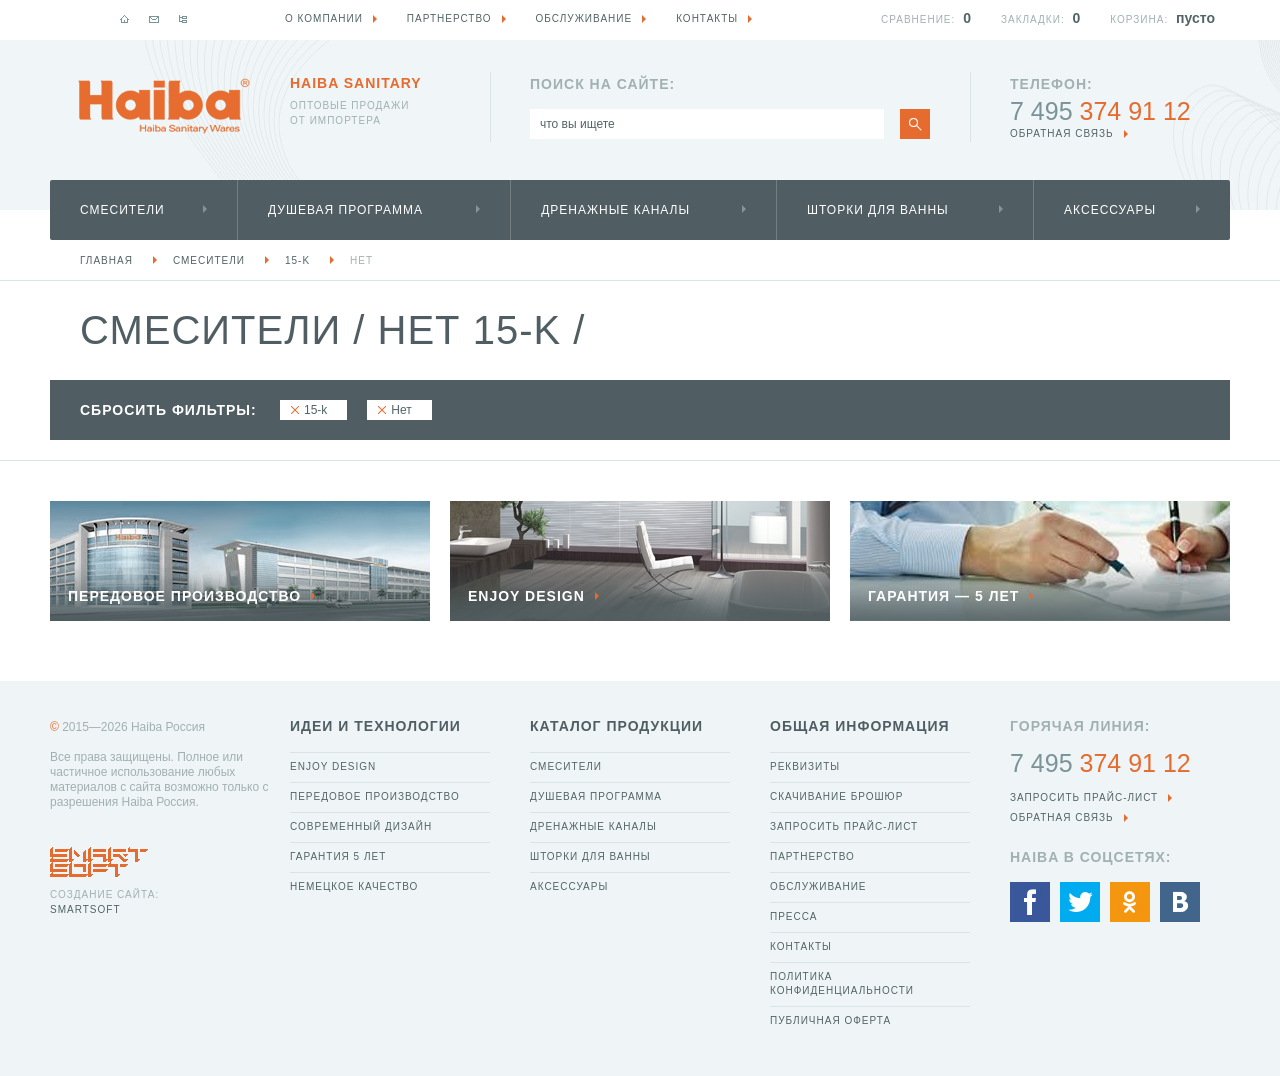 The image size is (1280, 1076). I want to click on Сравнение:, so click(918, 19).